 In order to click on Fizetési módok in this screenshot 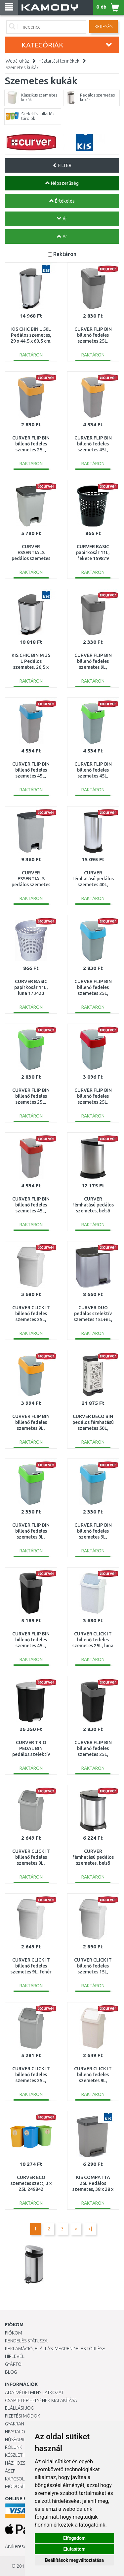, I will do `click(22, 2416)`.